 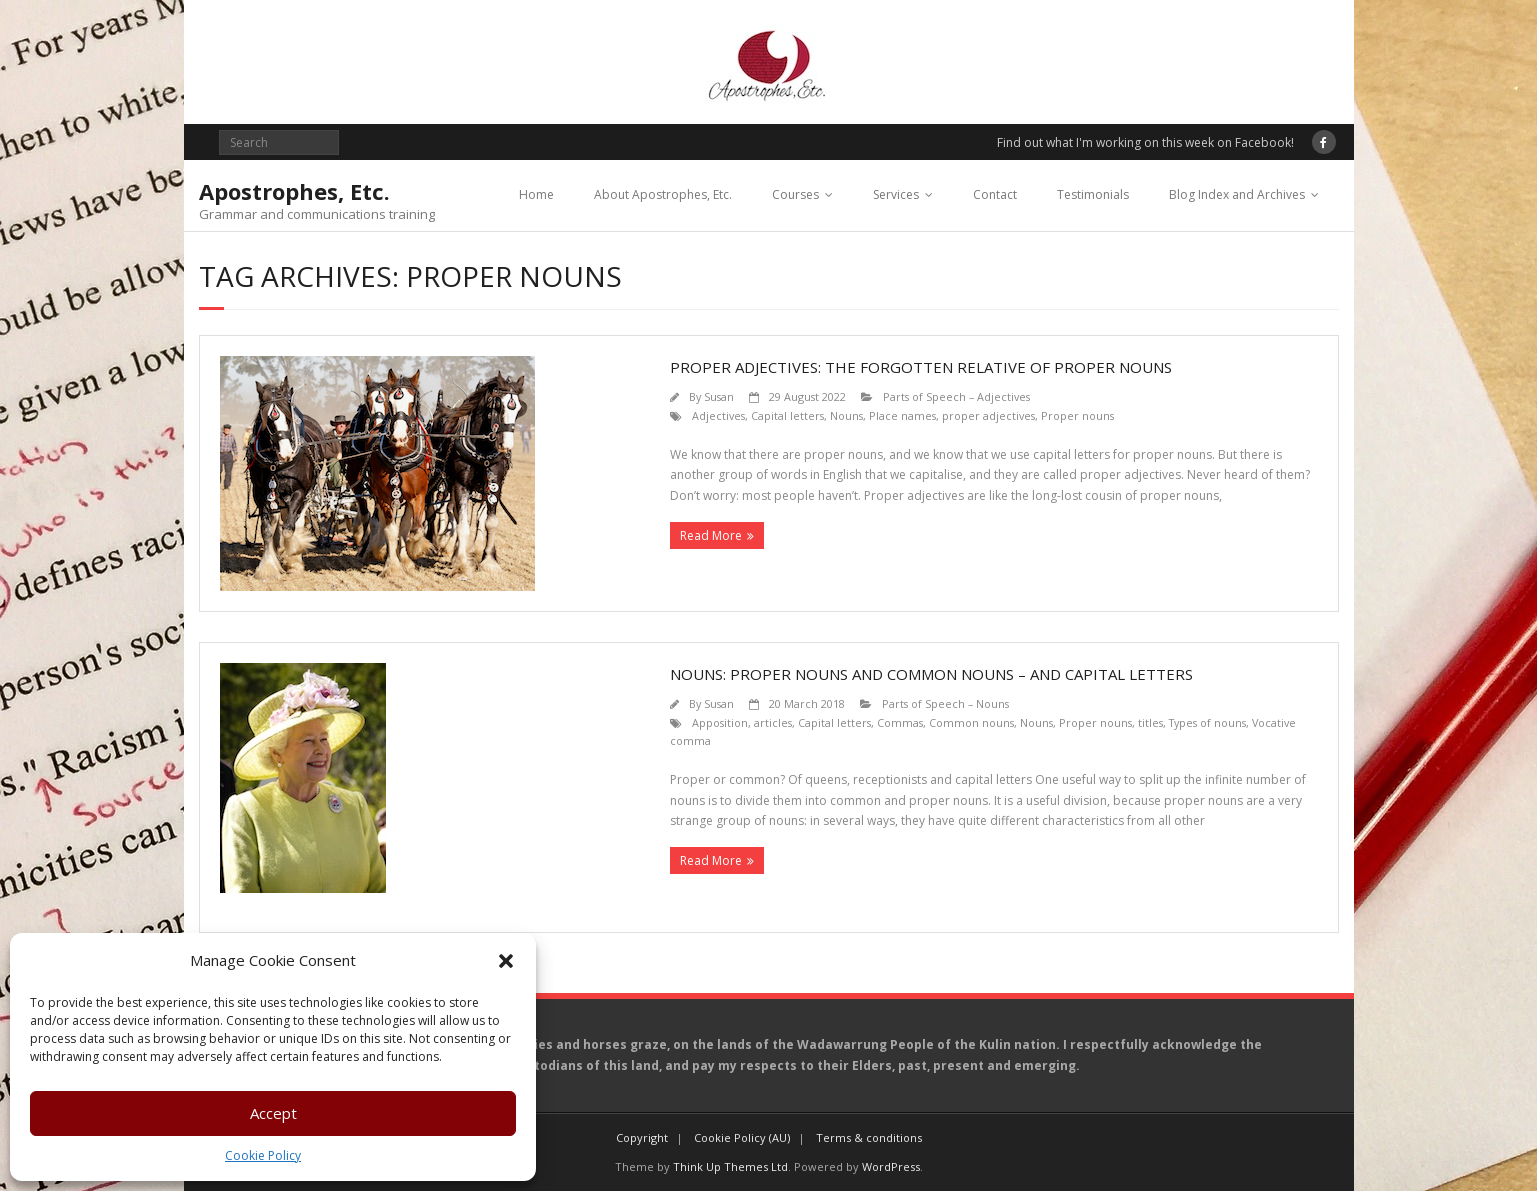 What do you see at coordinates (900, 722) in the screenshot?
I see `Commas` at bounding box center [900, 722].